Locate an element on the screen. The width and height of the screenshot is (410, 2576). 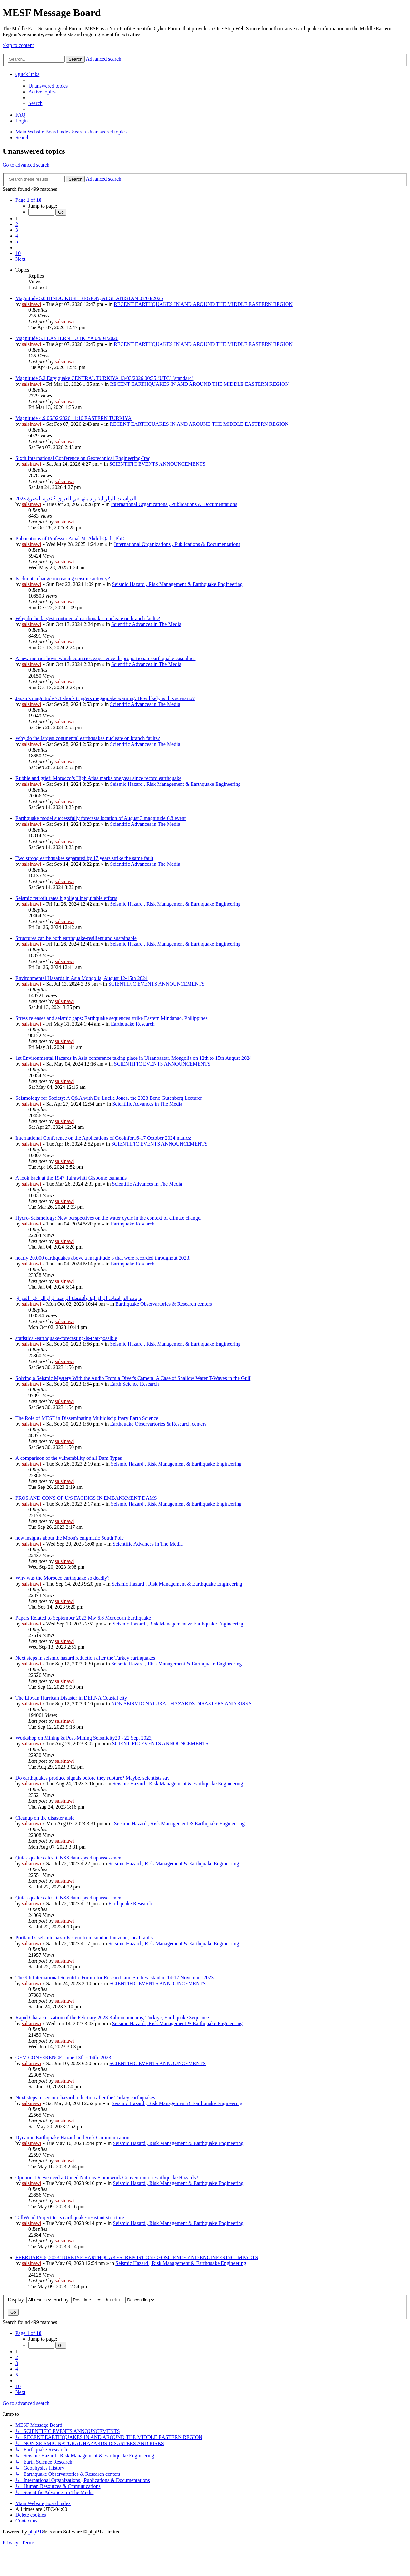
The Role of MESF in Disseminating Multidisciplinary Earth Science is located at coordinates (86, 1418).